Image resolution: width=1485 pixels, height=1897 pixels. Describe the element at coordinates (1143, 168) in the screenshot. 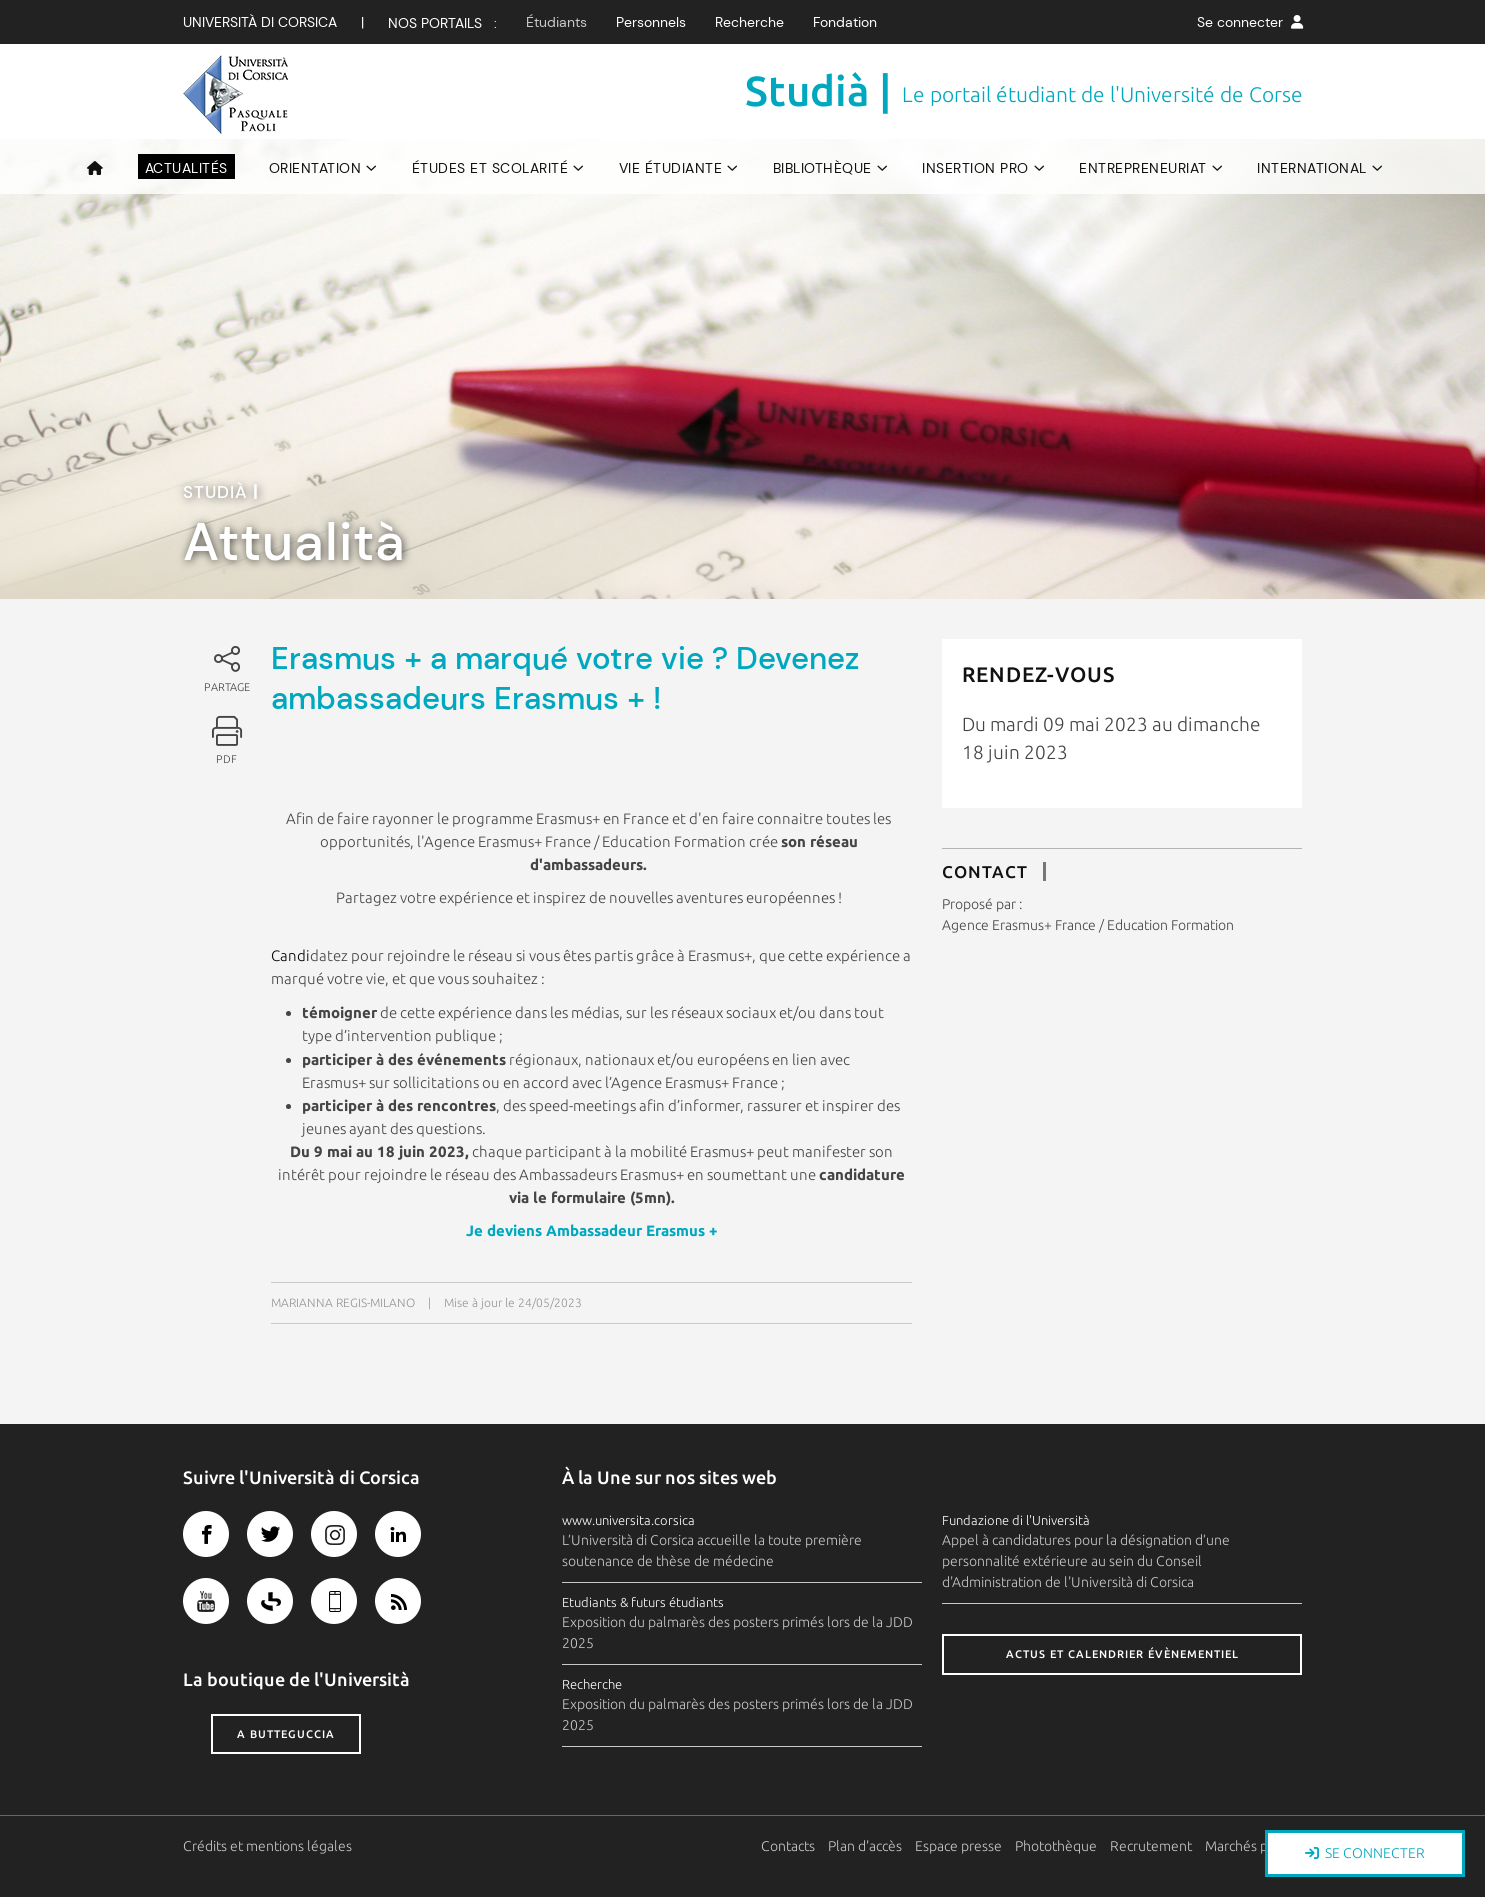

I see `Entrepreneuriat` at that location.